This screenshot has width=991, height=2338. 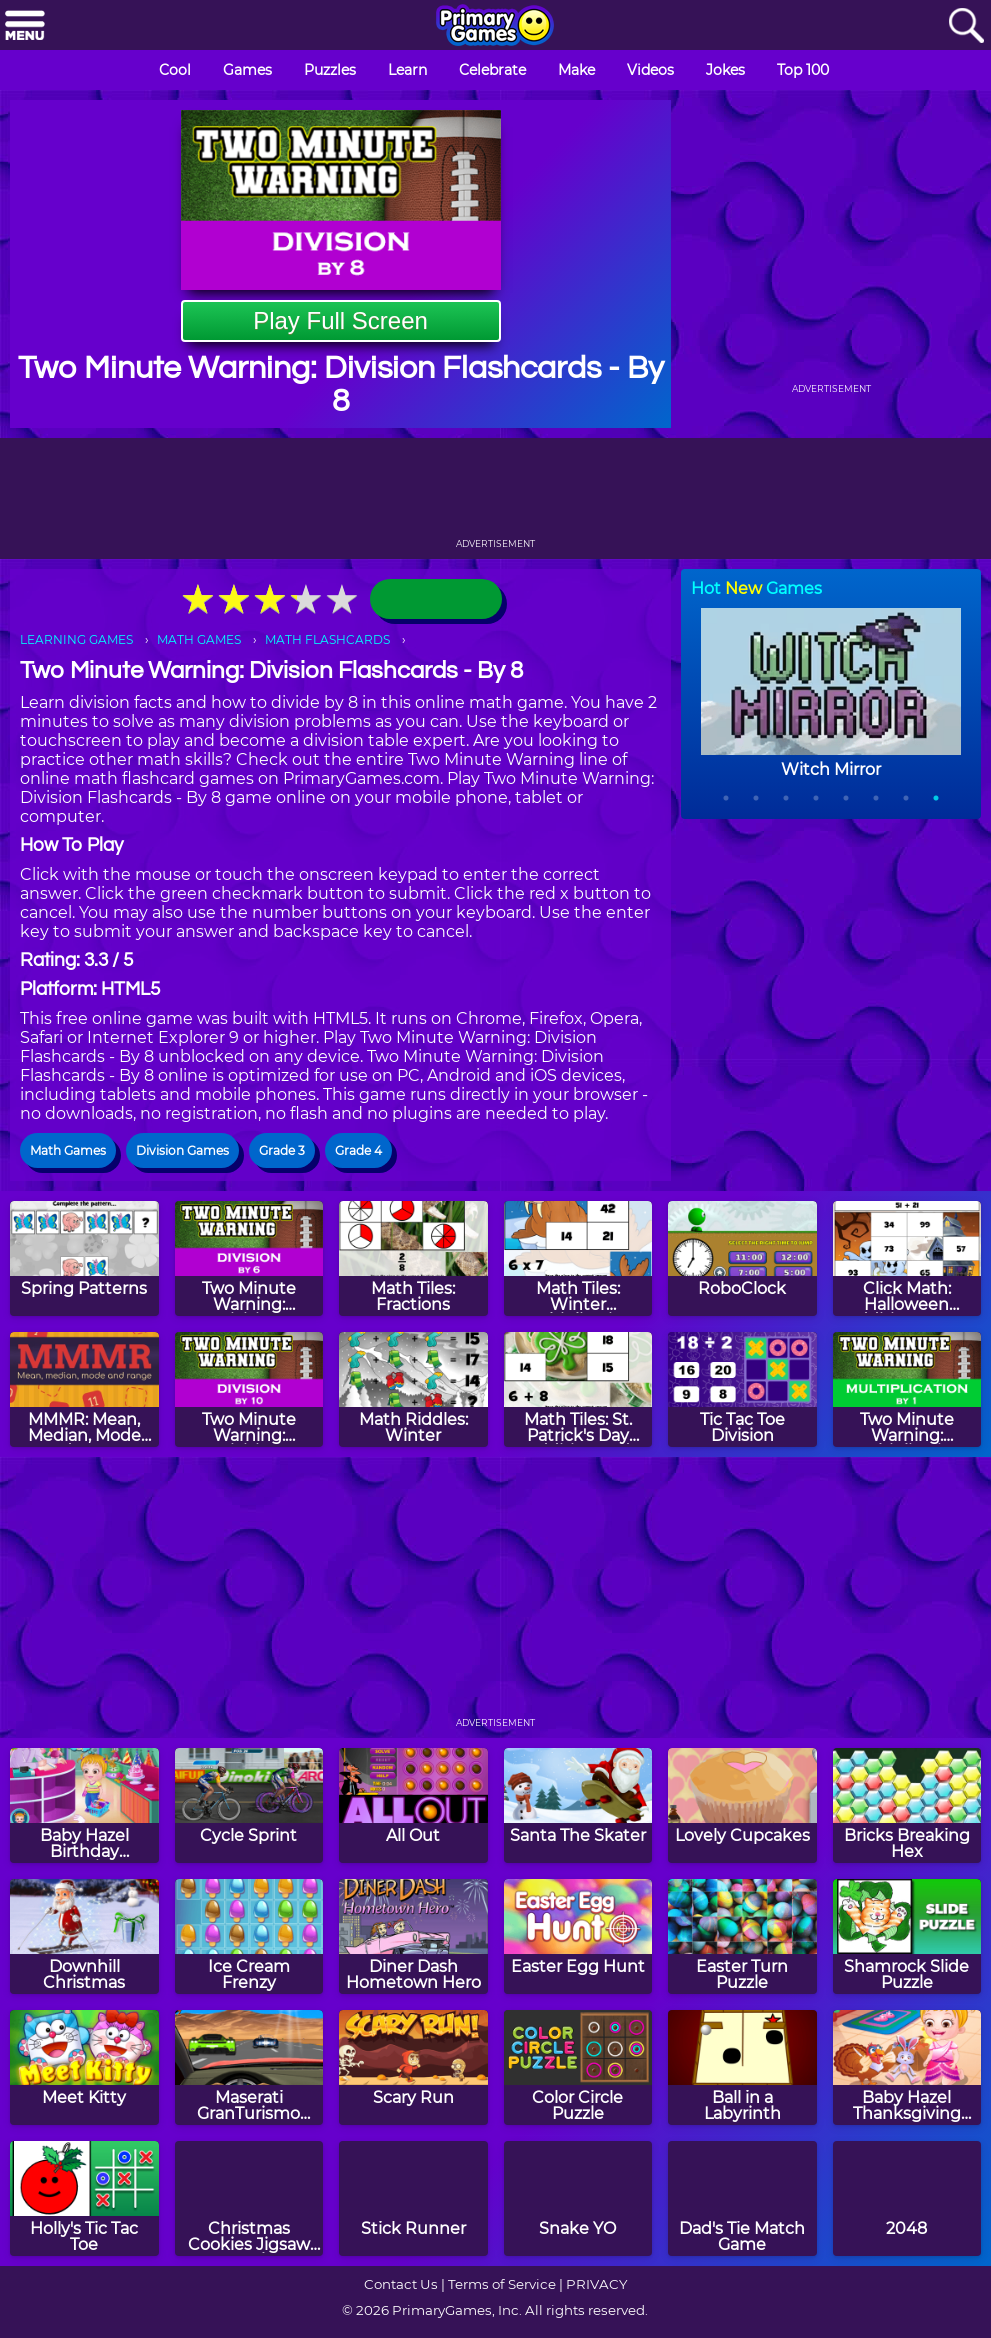 What do you see at coordinates (413, 1936) in the screenshot?
I see `[Diner Dash Hometown Hero]` at bounding box center [413, 1936].